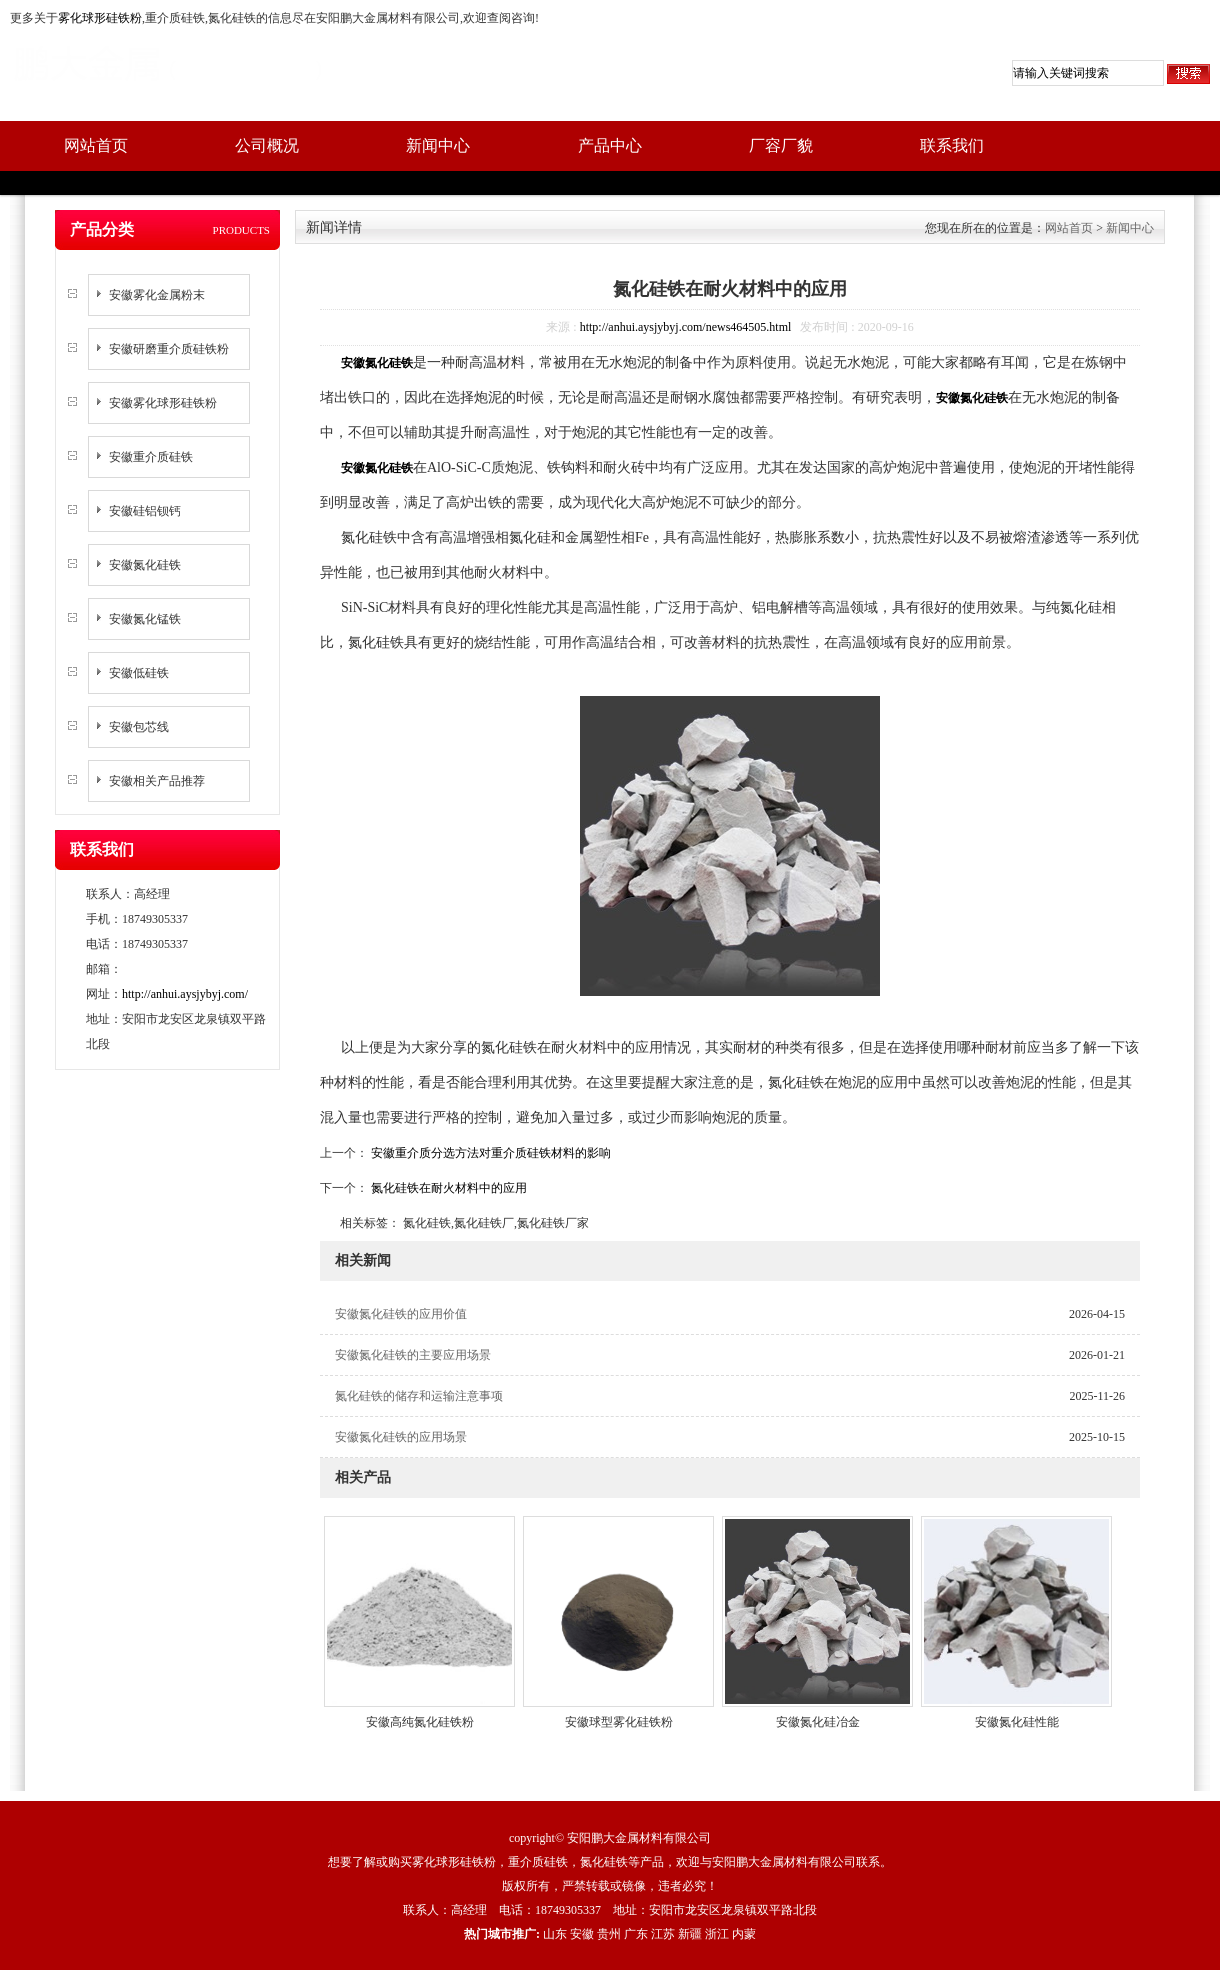 Image resolution: width=1220 pixels, height=1970 pixels. What do you see at coordinates (96, 145) in the screenshot?
I see `网站首页` at bounding box center [96, 145].